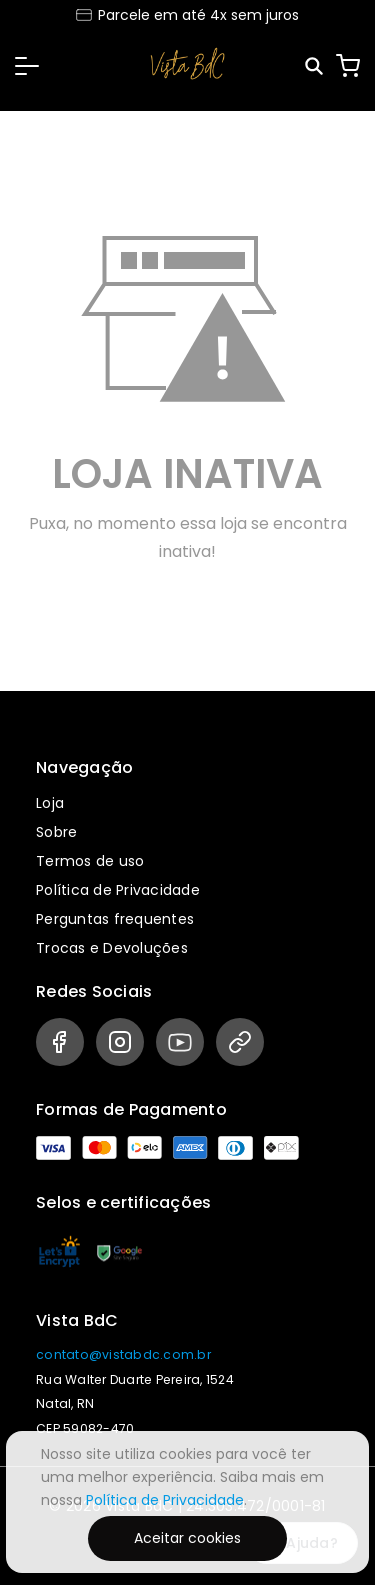 This screenshot has width=375, height=1585. I want to click on Loja, so click(50, 803).